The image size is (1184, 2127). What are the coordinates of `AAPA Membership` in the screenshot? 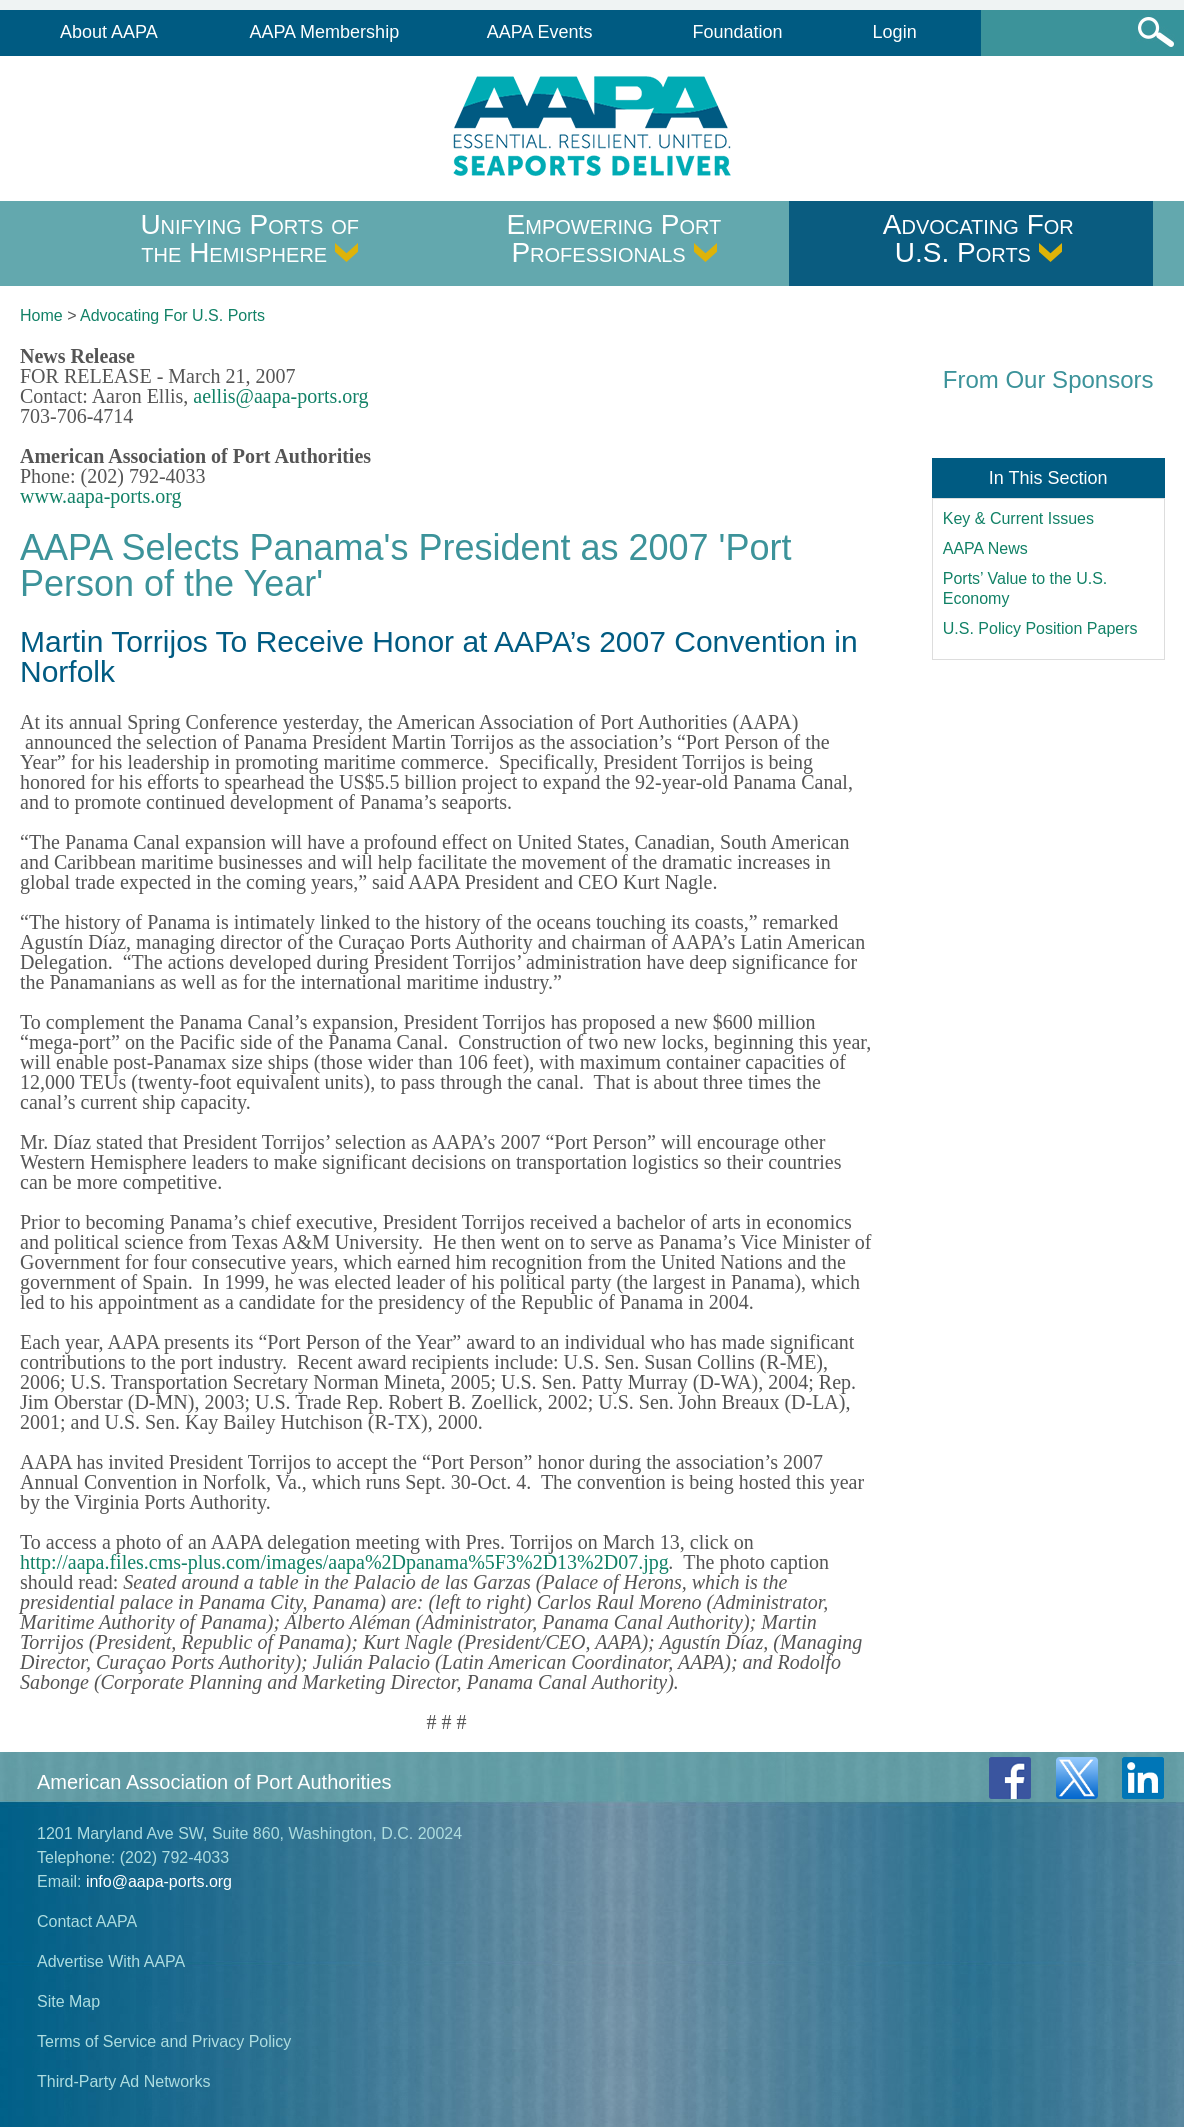 It's located at (324, 32).